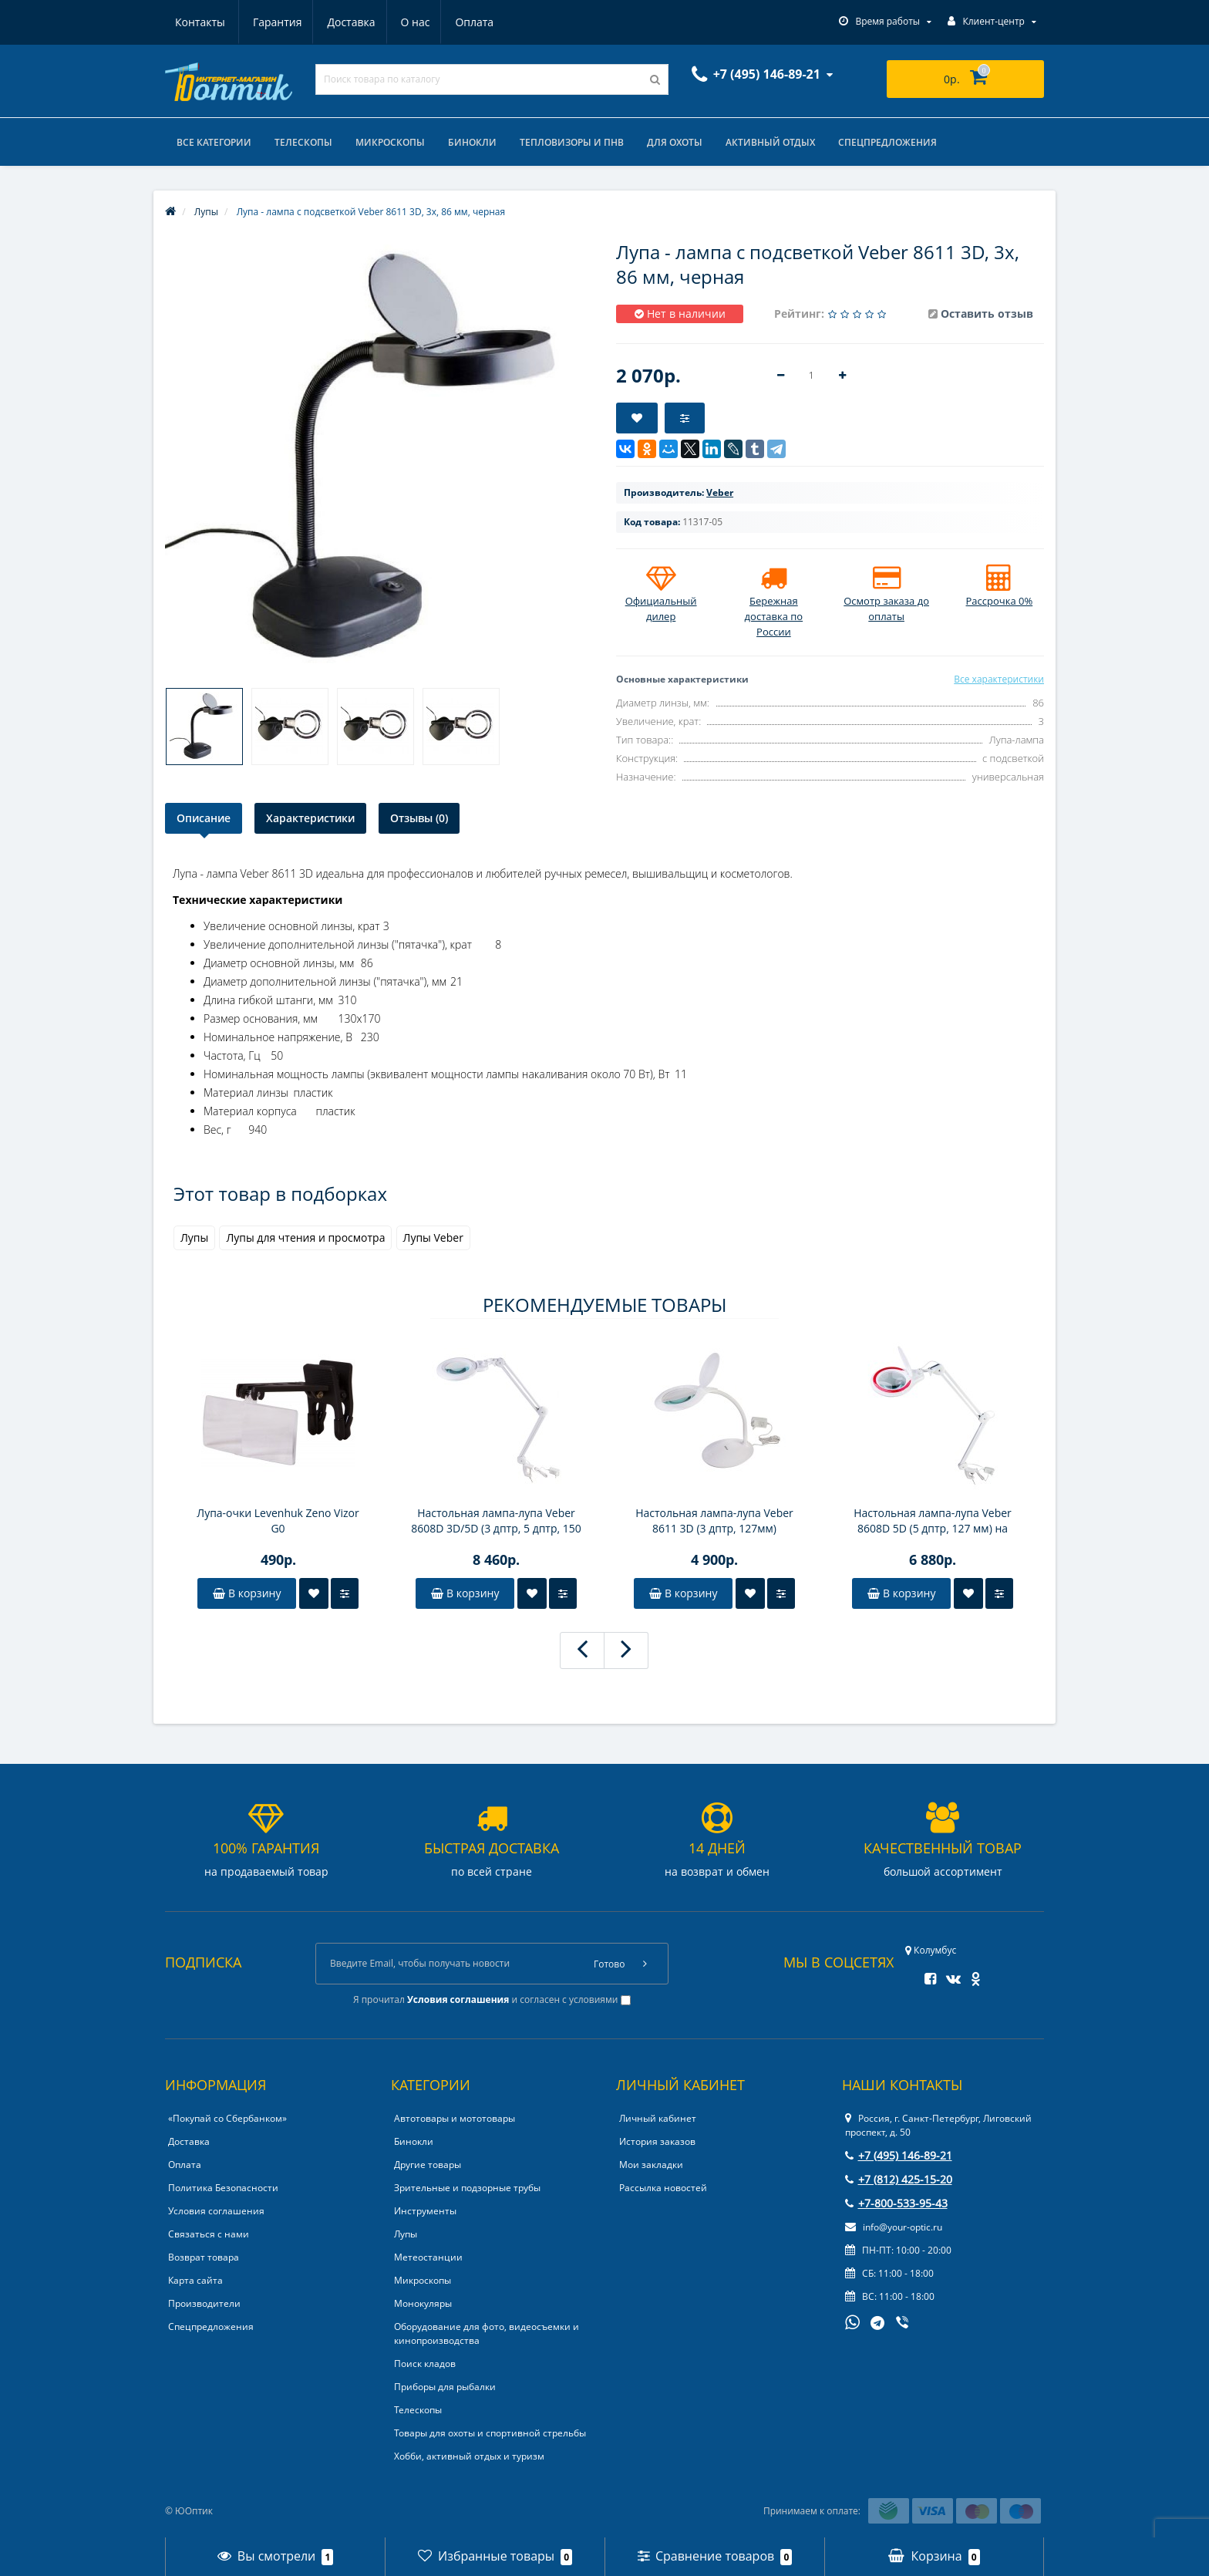  What do you see at coordinates (303, 142) in the screenshot?
I see `Телескопы` at bounding box center [303, 142].